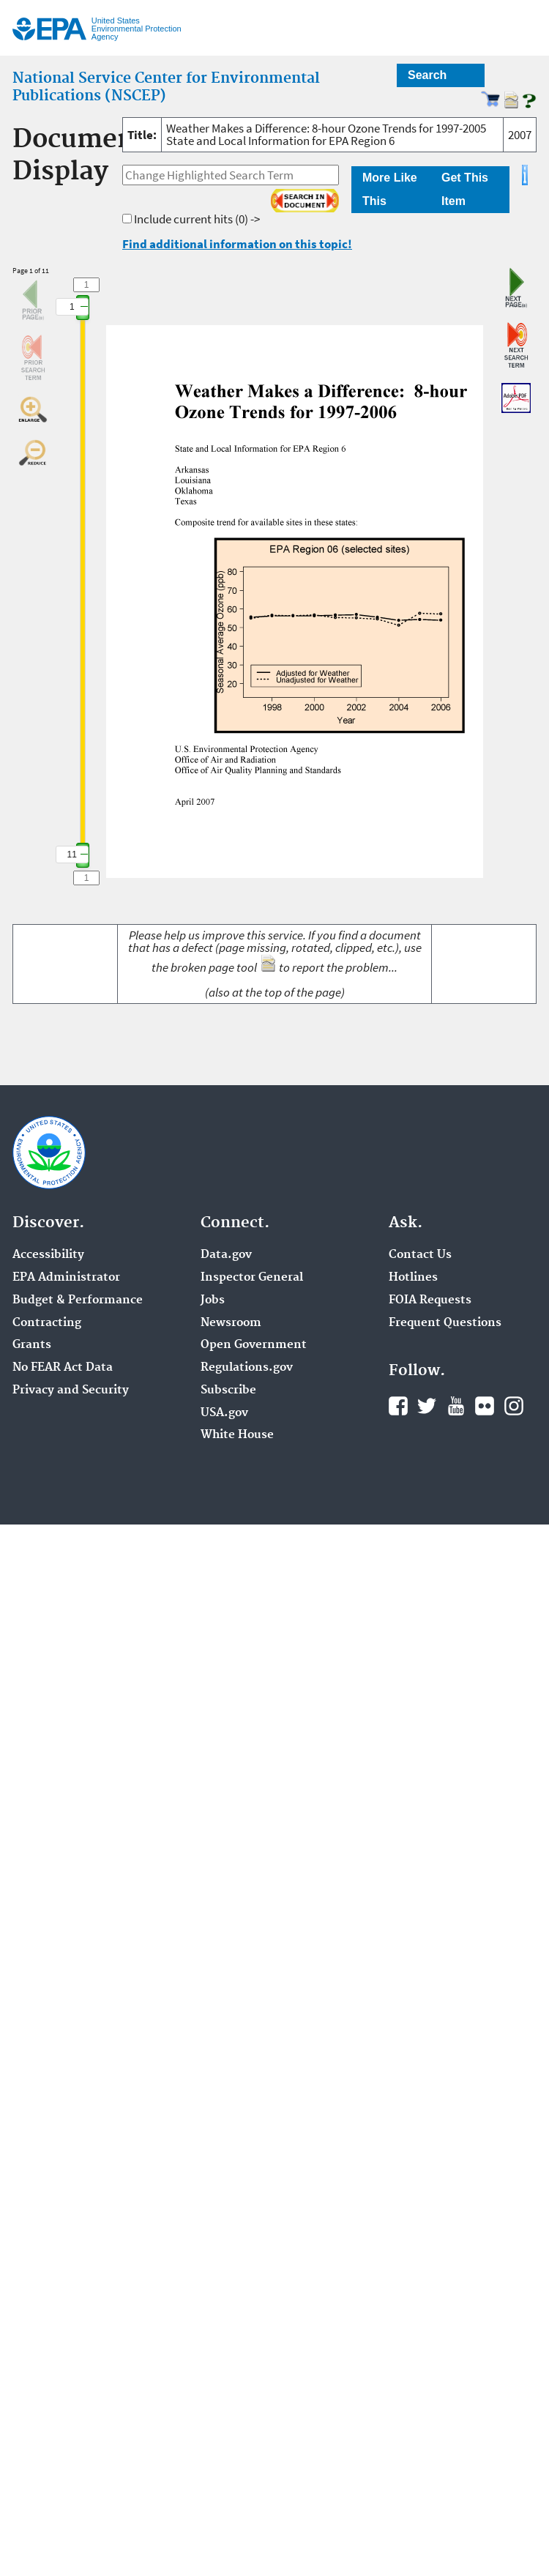 This screenshot has height=2576, width=549. What do you see at coordinates (456, 1405) in the screenshot?
I see `YouTube` at bounding box center [456, 1405].